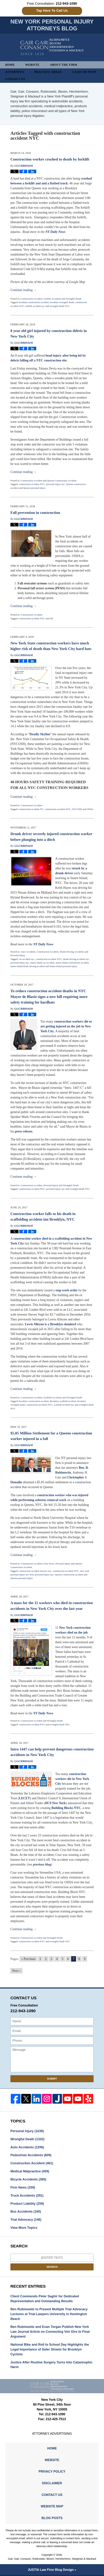 This screenshot has width=104, height=2576. What do you see at coordinates (15, 79) in the screenshot?
I see `Contact Us` at bounding box center [15, 79].